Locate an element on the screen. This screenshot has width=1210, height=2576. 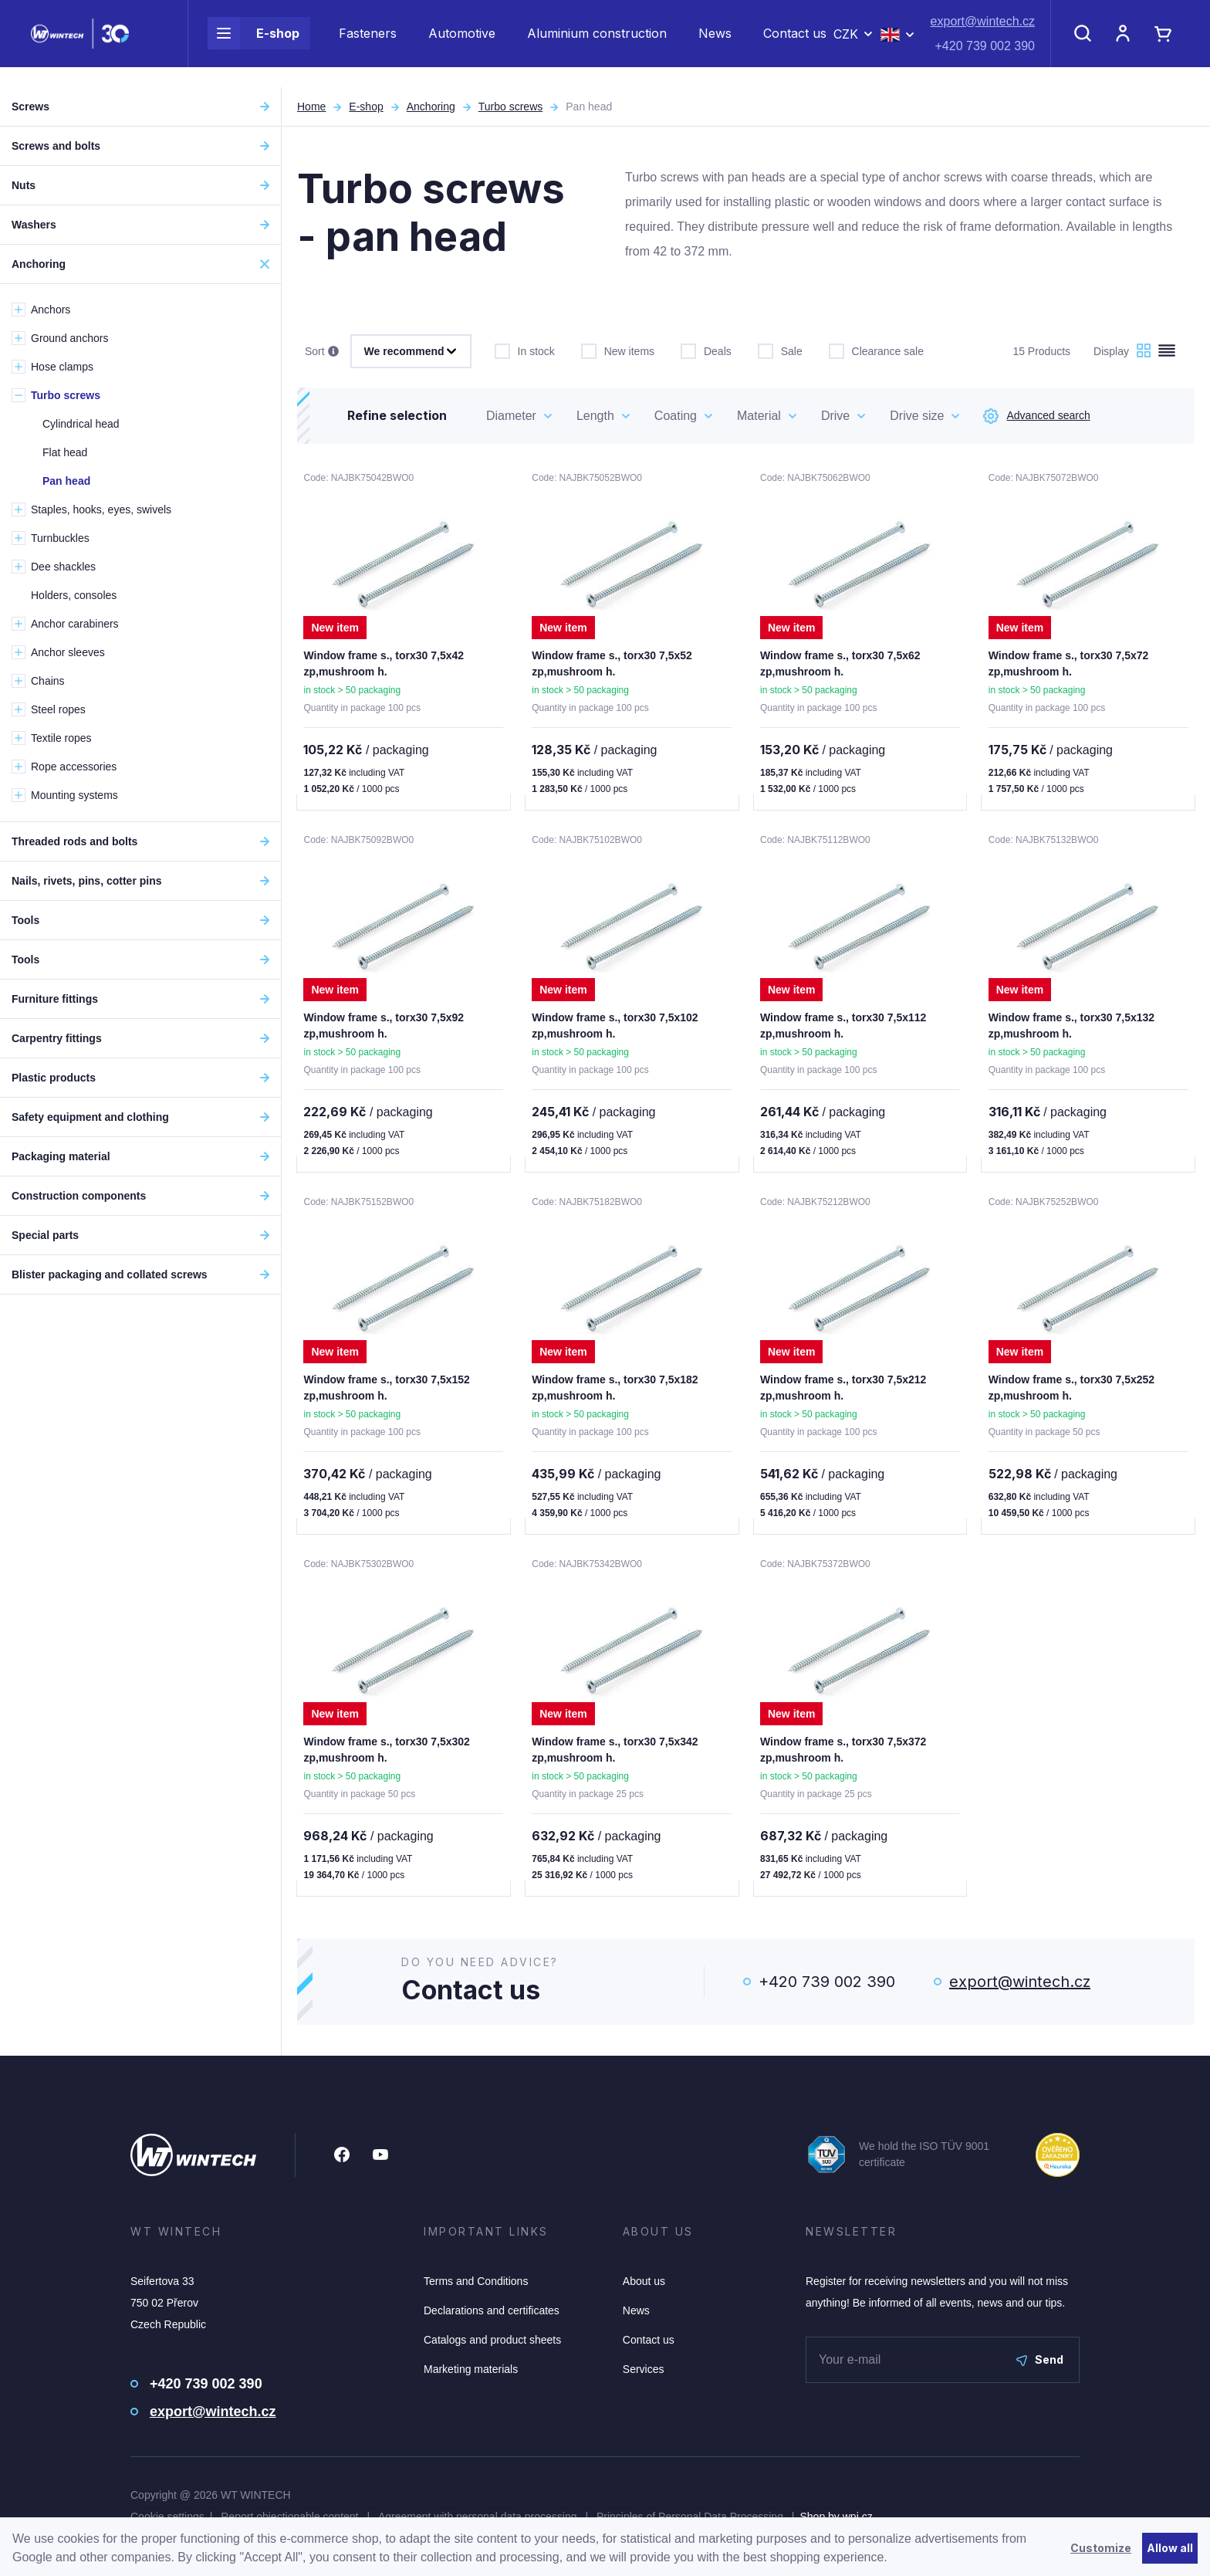
In stock is located at coordinates (525, 349).